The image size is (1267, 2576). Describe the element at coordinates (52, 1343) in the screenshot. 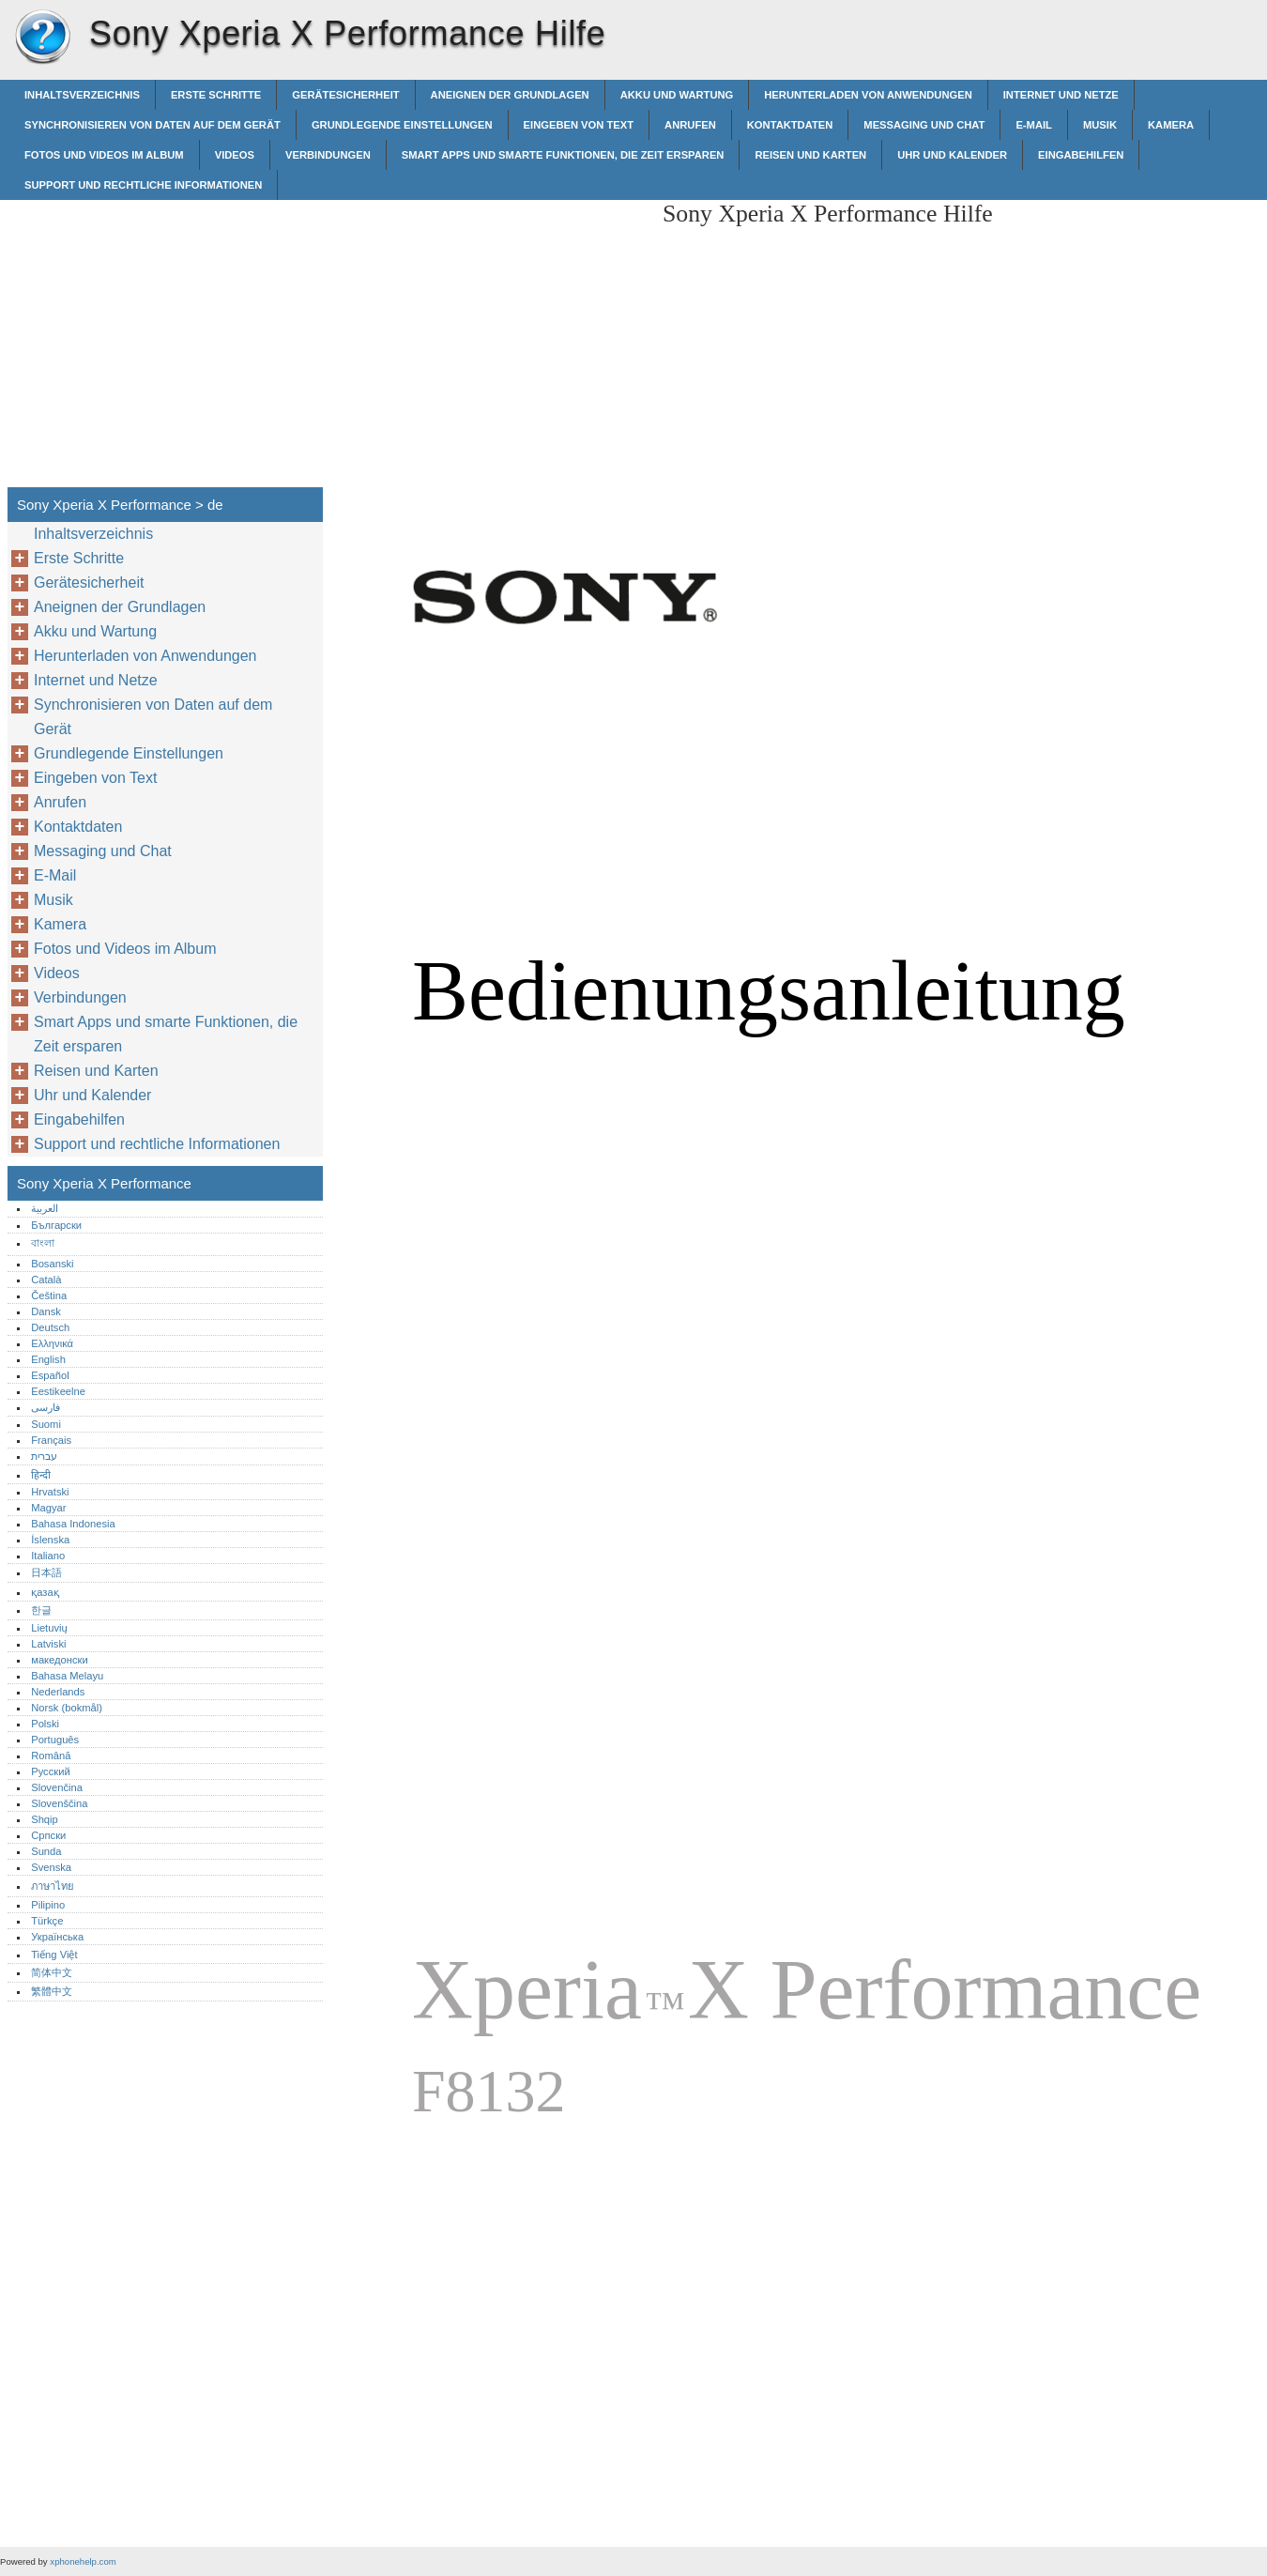

I see `Ελληνικά` at that location.